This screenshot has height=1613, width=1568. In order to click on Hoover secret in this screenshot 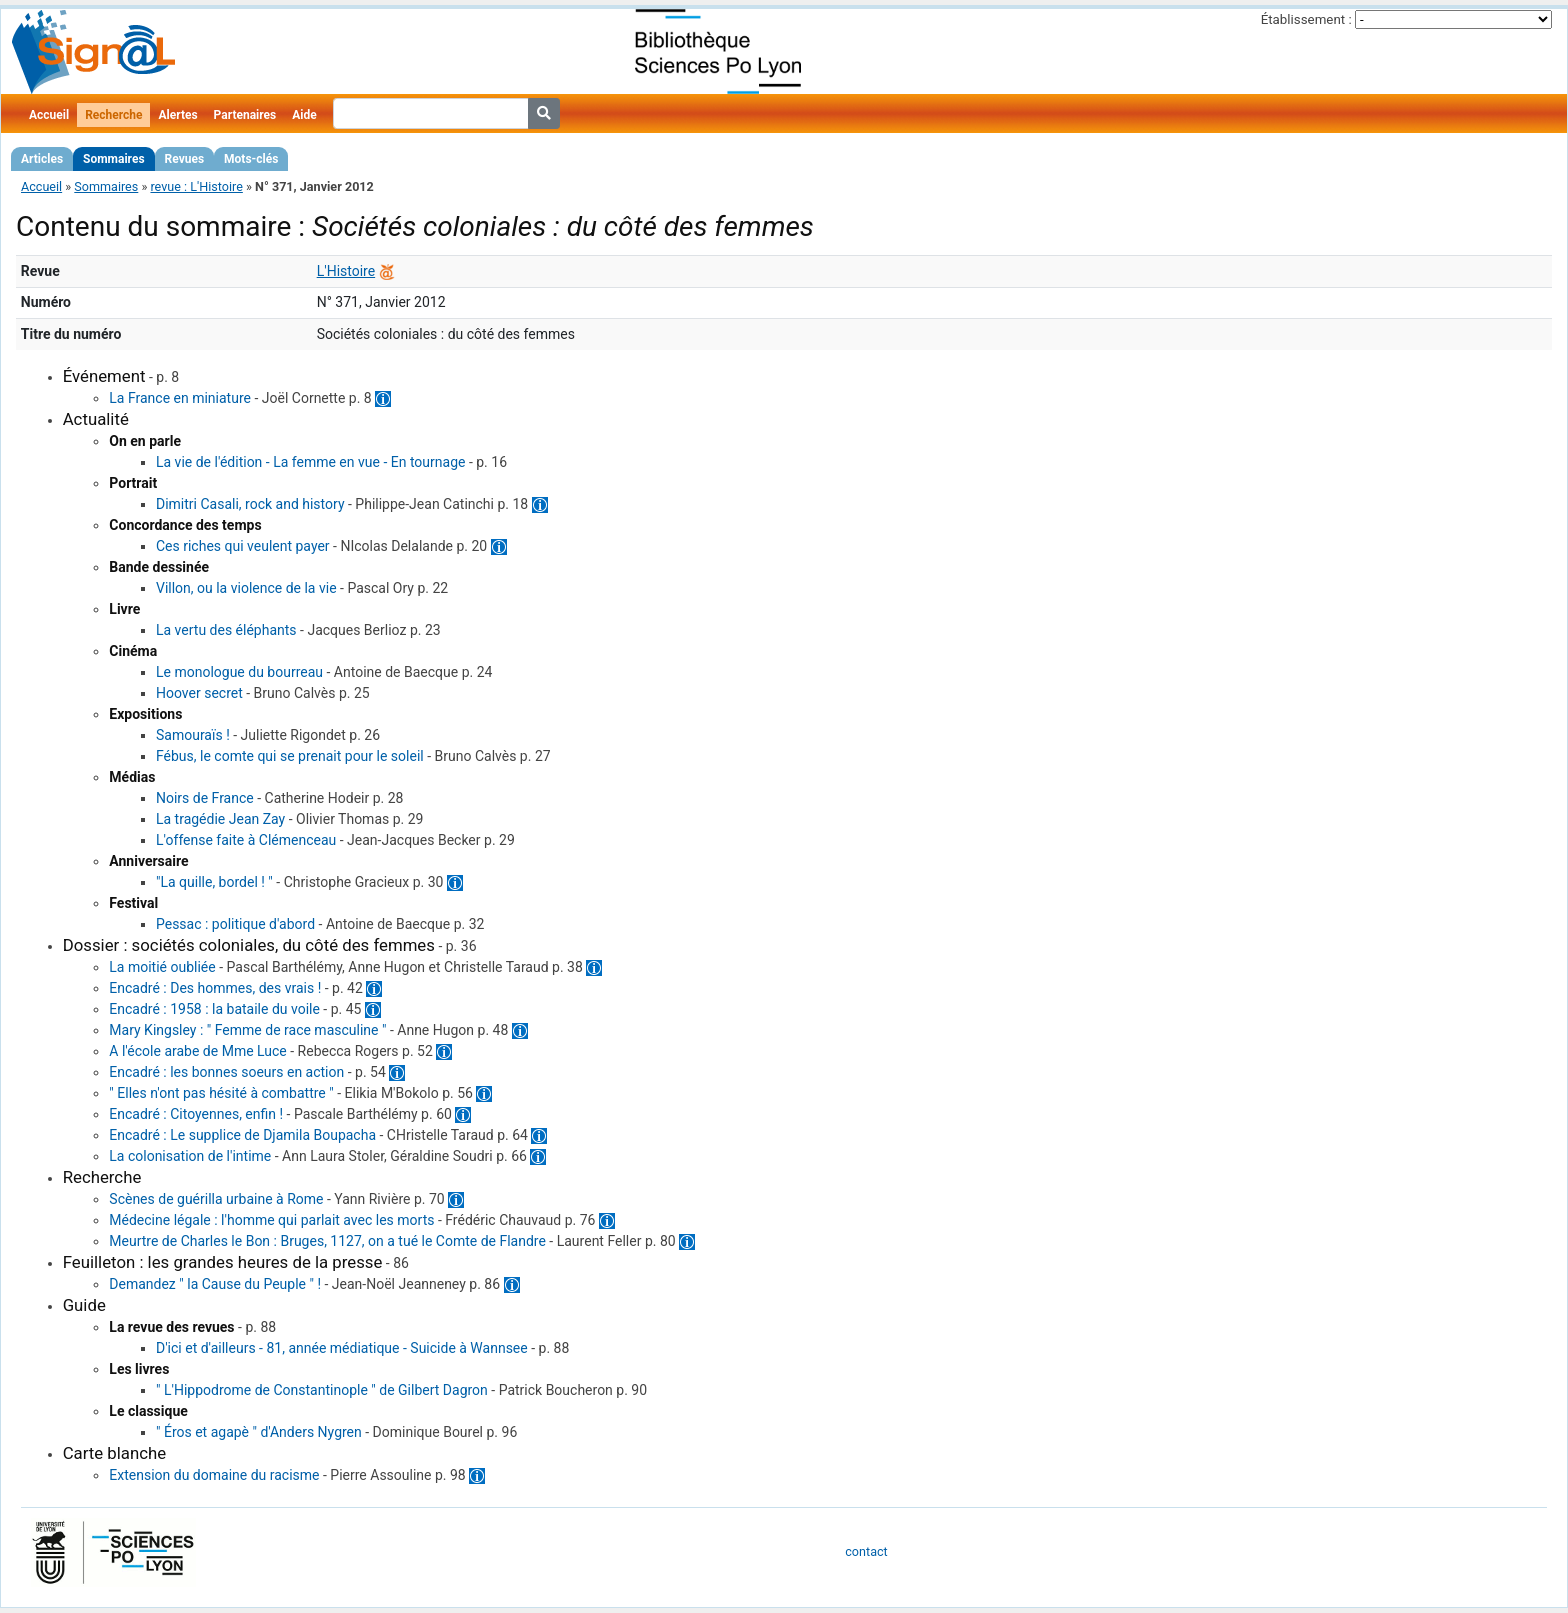, I will do `click(199, 693)`.